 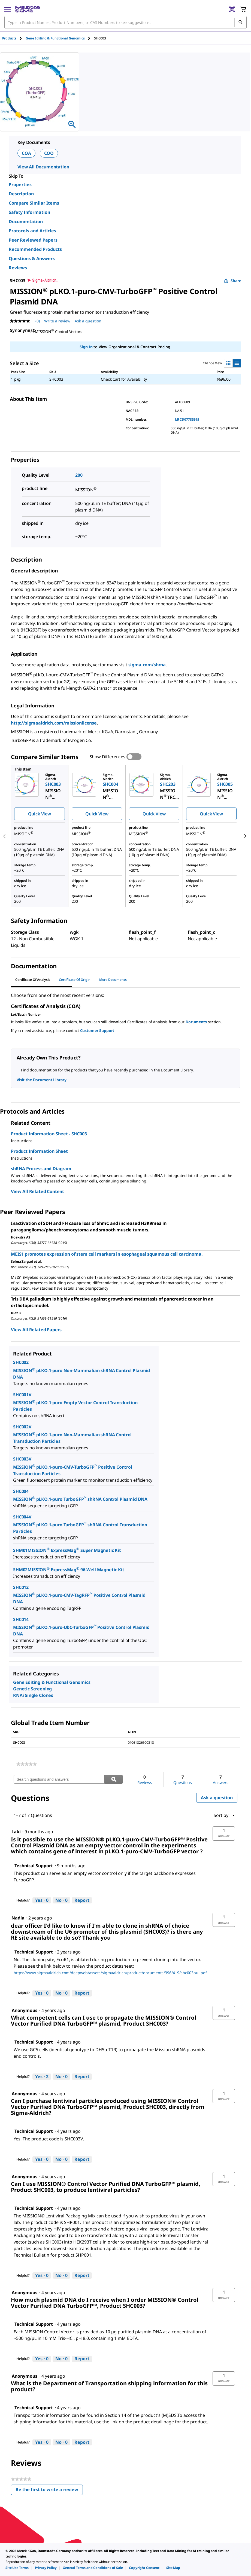 What do you see at coordinates (29, 212) in the screenshot?
I see `Safety Information` at bounding box center [29, 212].